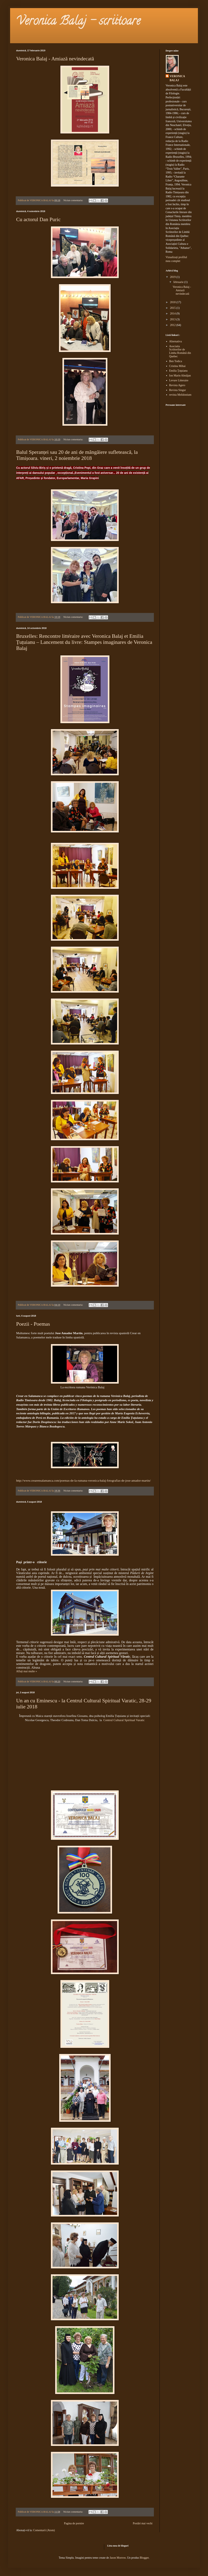  I want to click on VERONICA BALAJ, so click(177, 78).